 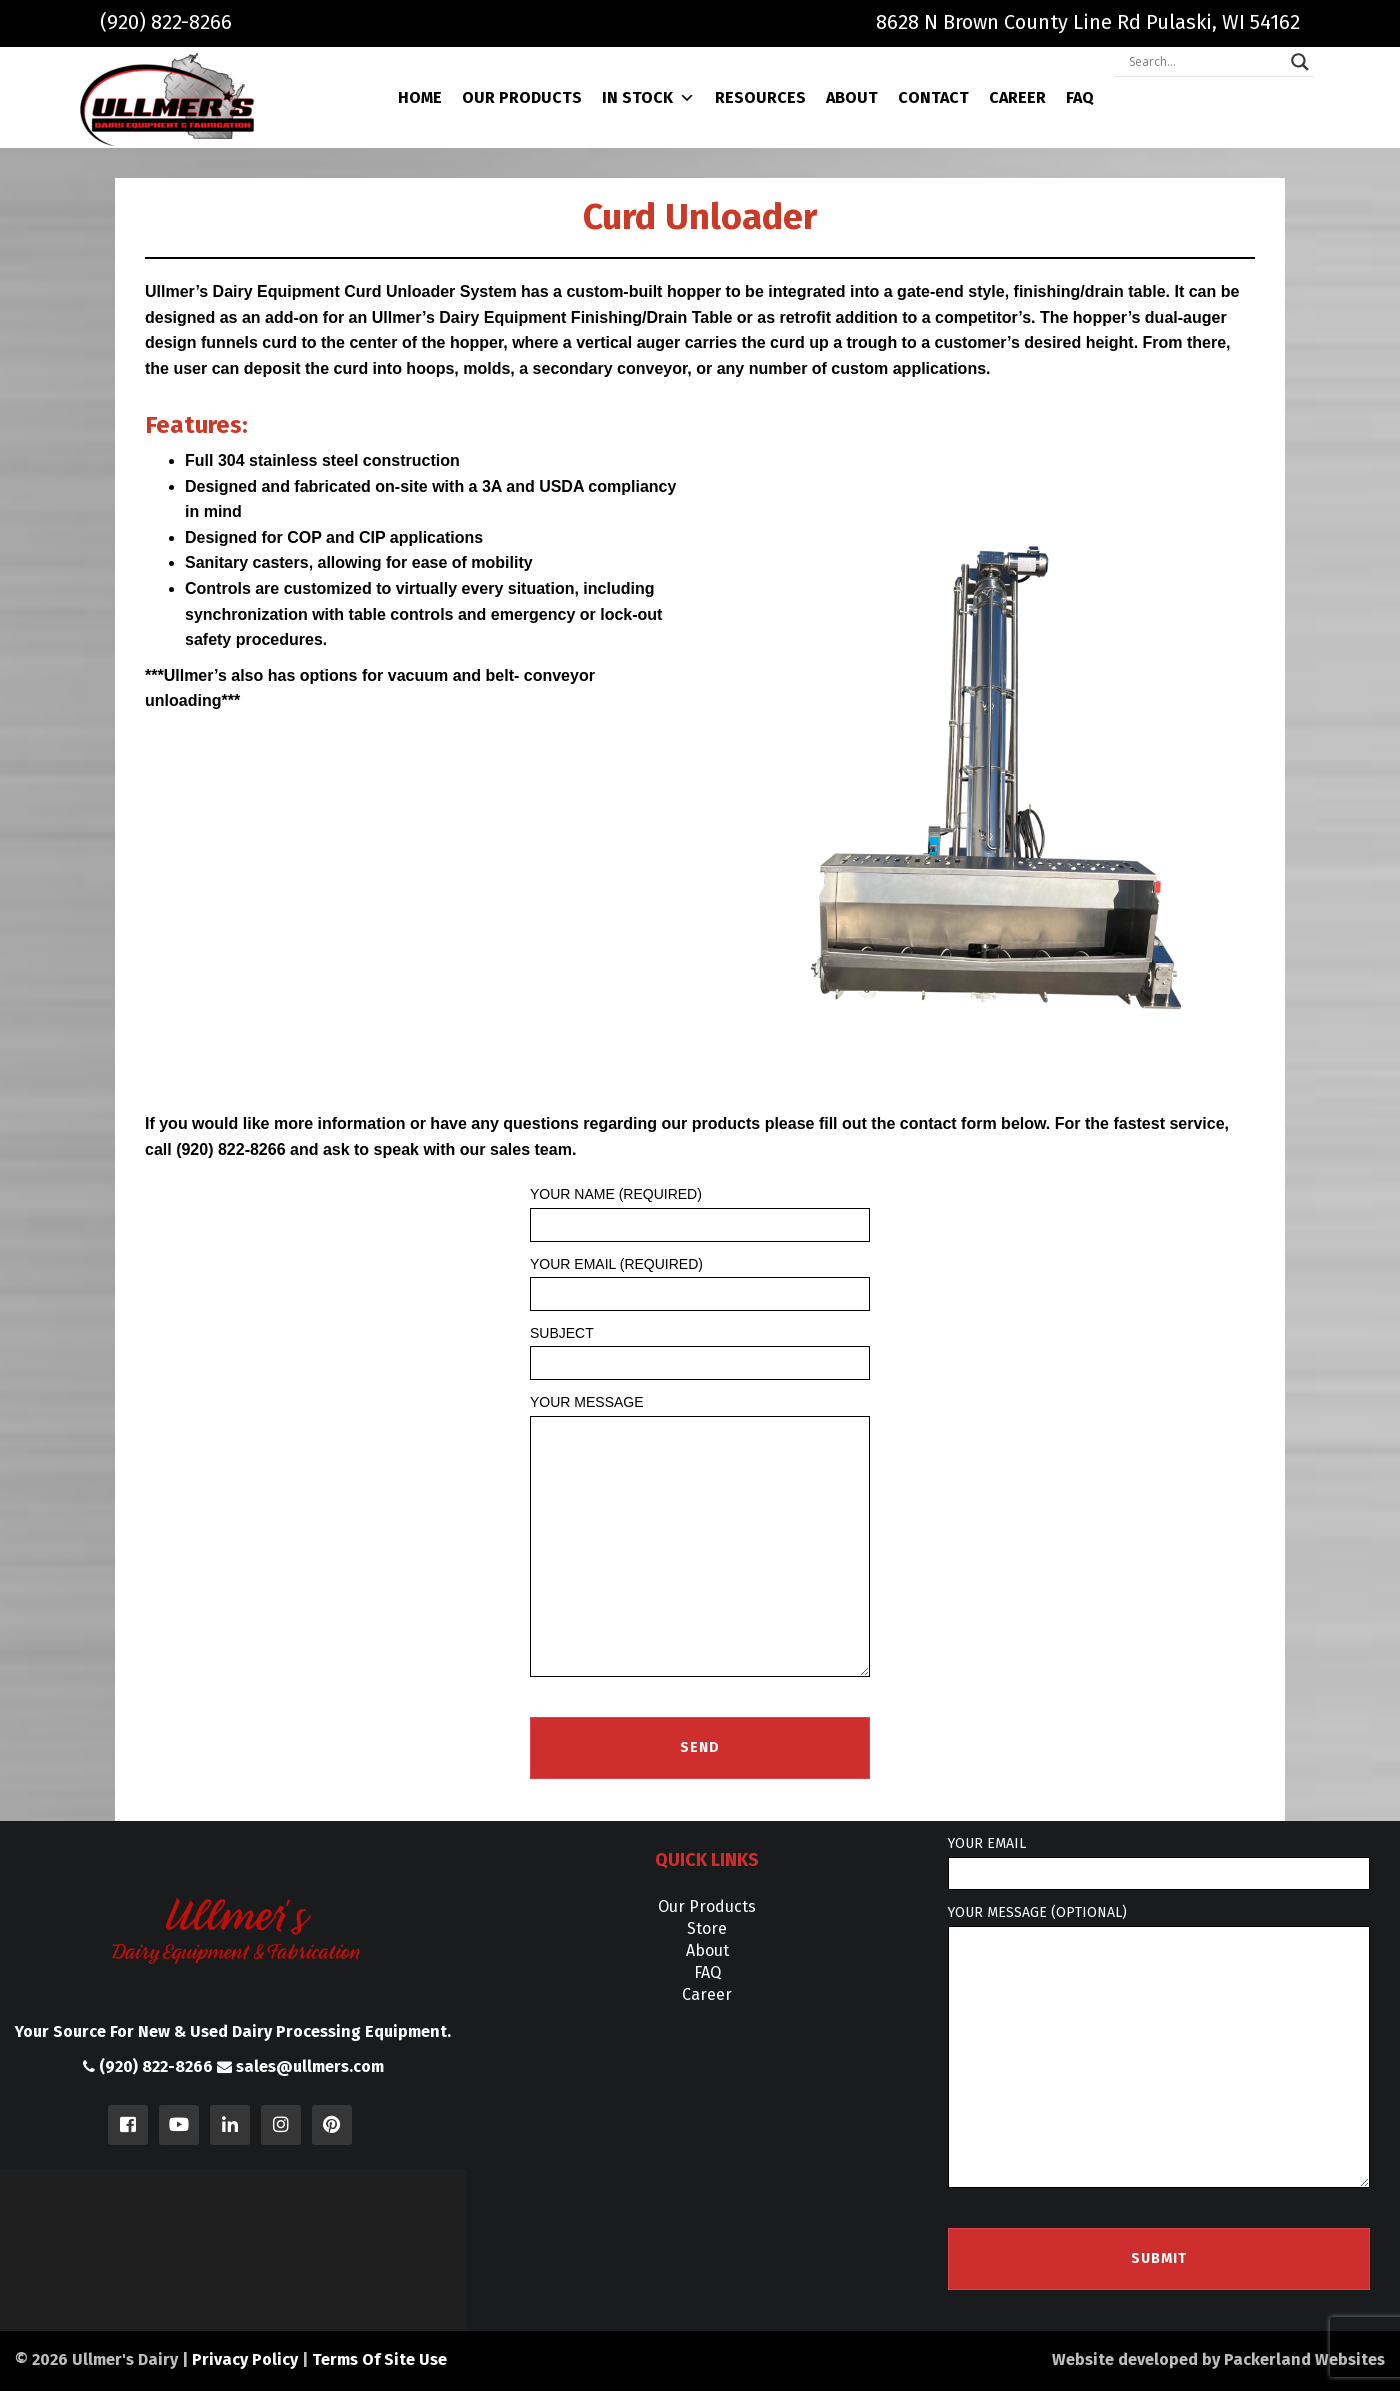 What do you see at coordinates (1304, 2359) in the screenshot?
I see `Packerland Websites` at bounding box center [1304, 2359].